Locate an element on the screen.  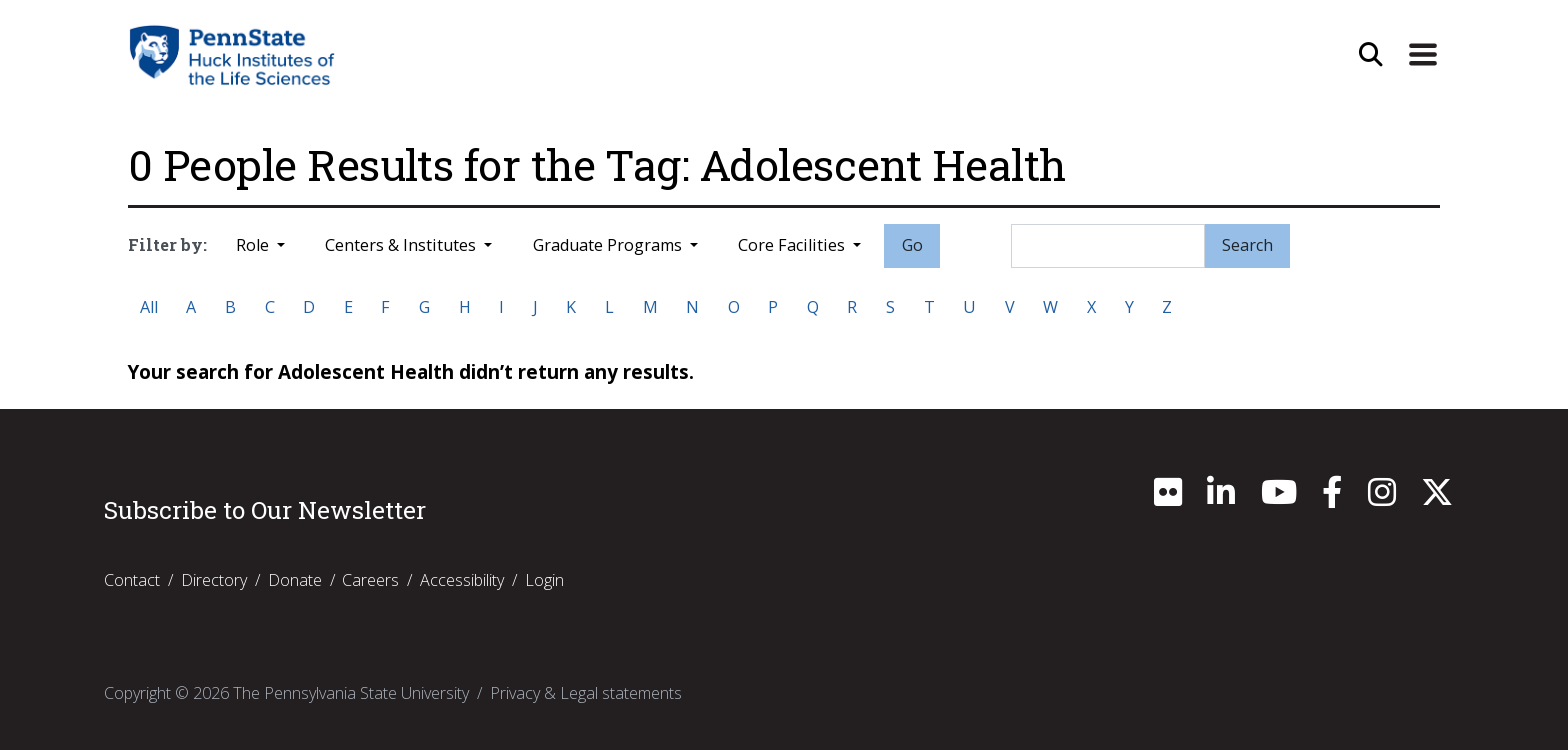
The Pennsylvania State University is located at coordinates (351, 693).